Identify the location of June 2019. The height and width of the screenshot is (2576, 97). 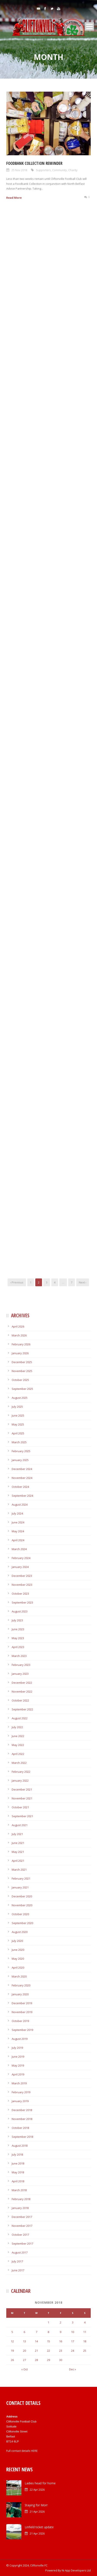
(18, 2056).